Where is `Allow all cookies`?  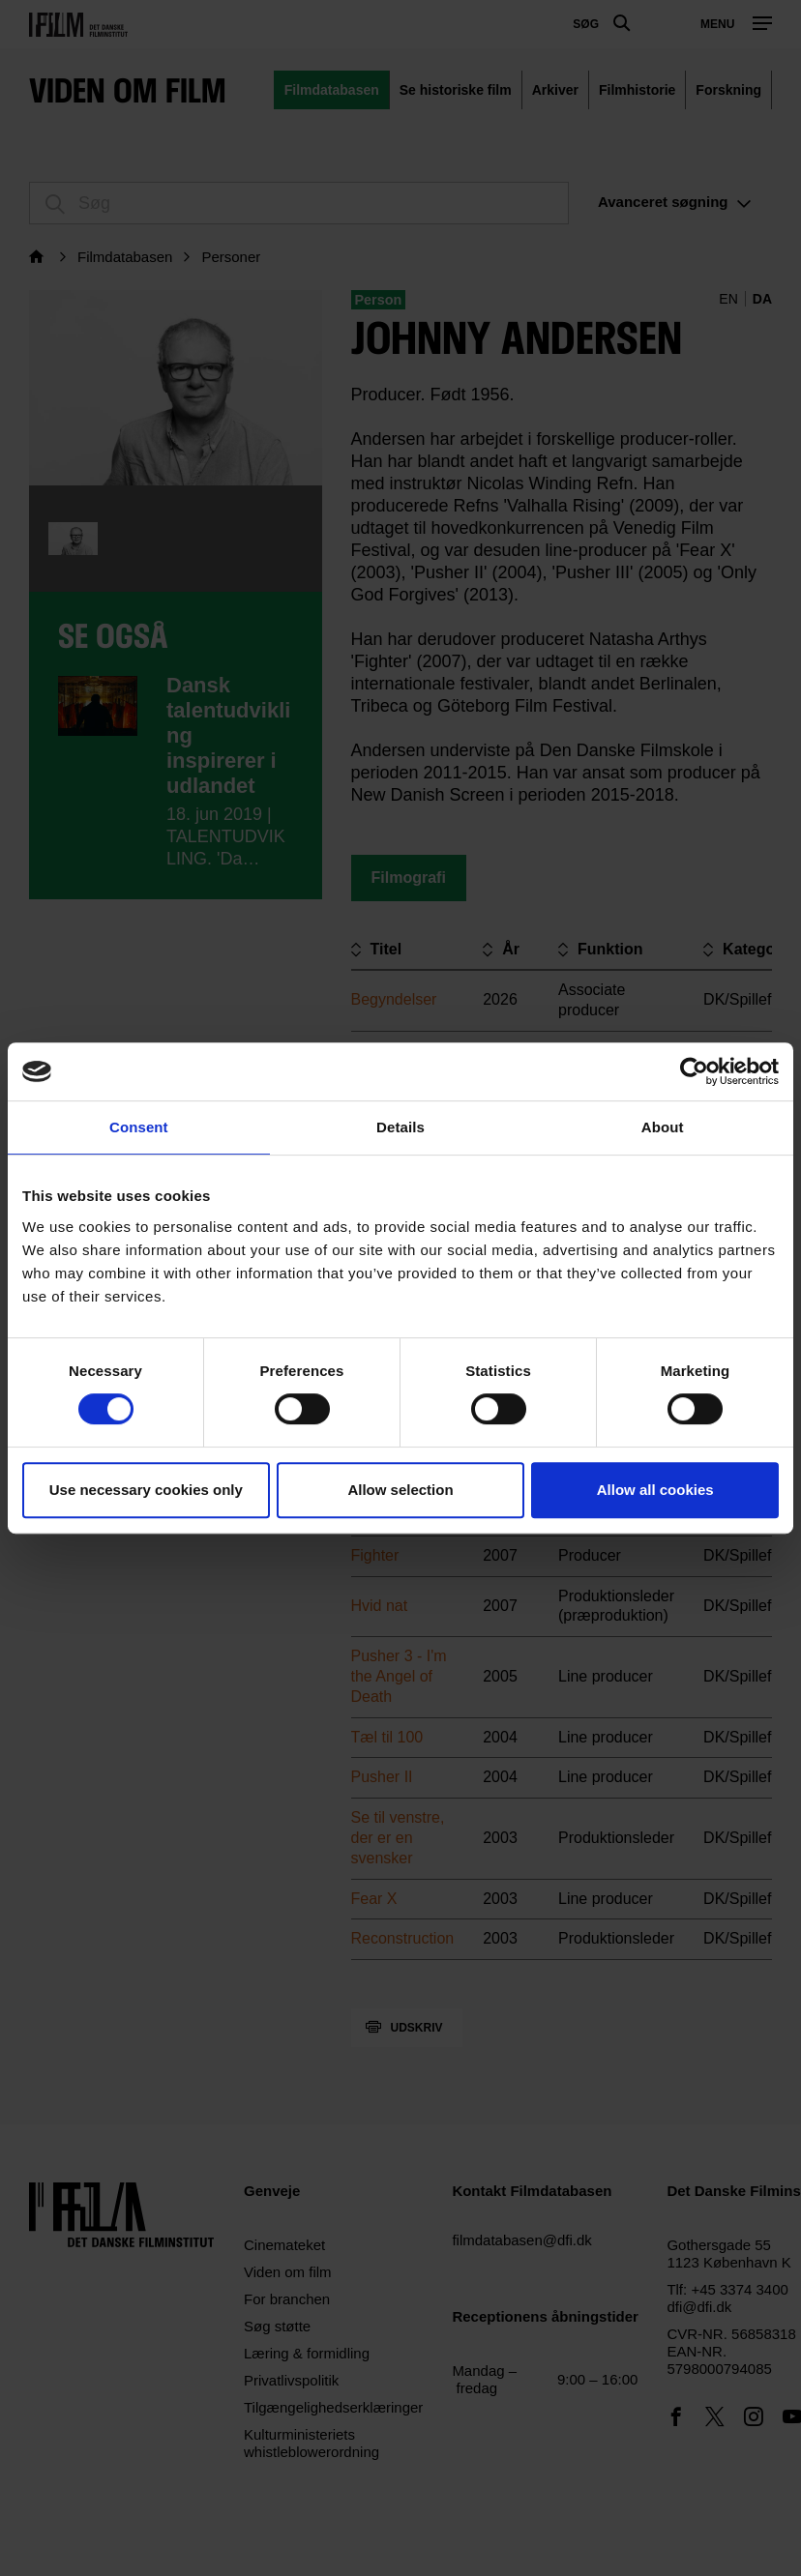 Allow all cookies is located at coordinates (655, 1489).